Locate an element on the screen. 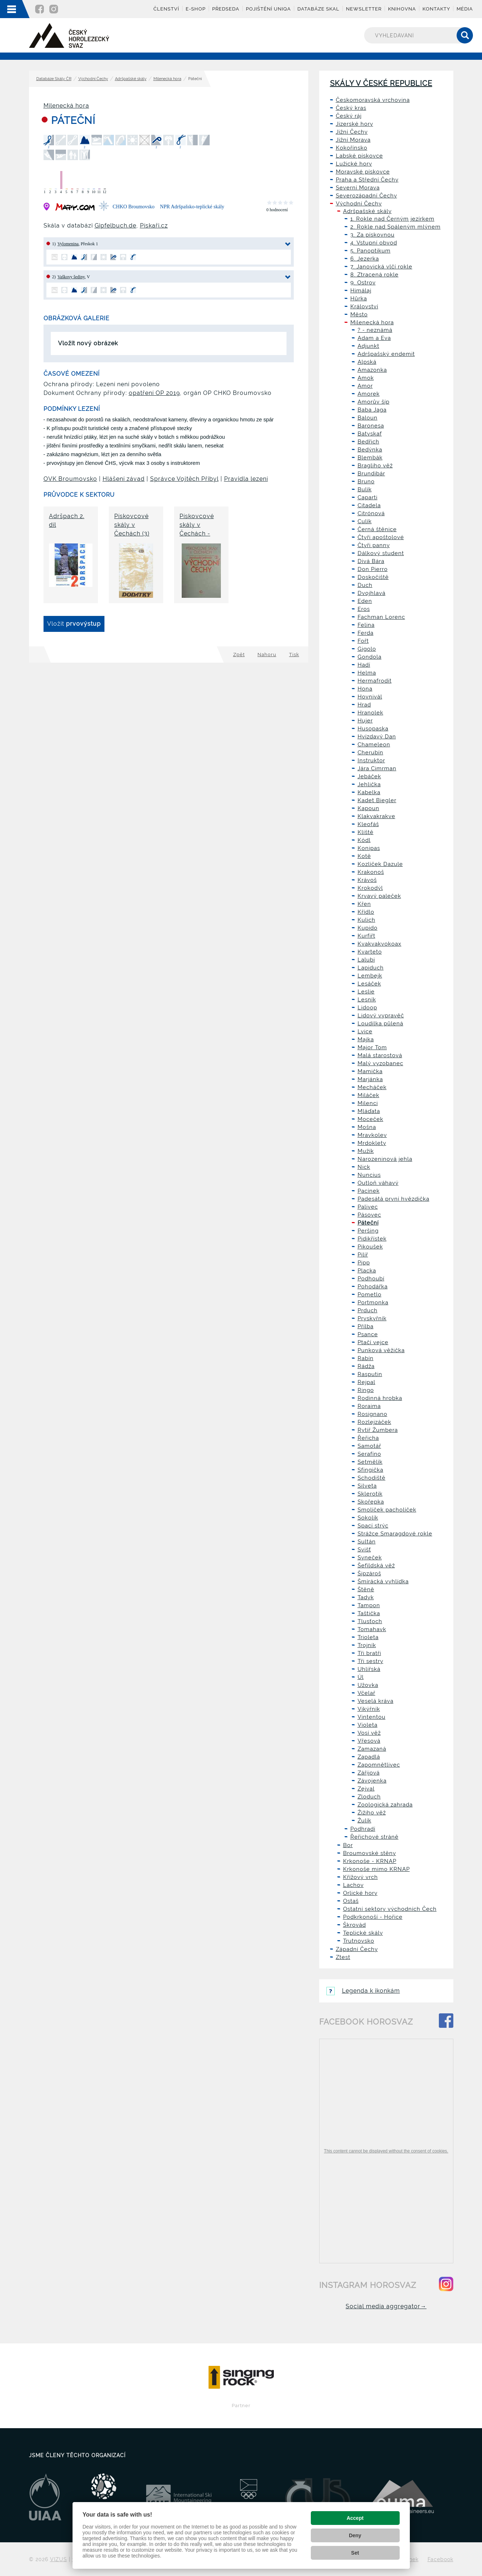 Image resolution: width=482 pixels, height=2576 pixels. Kurfiřt is located at coordinates (366, 936).